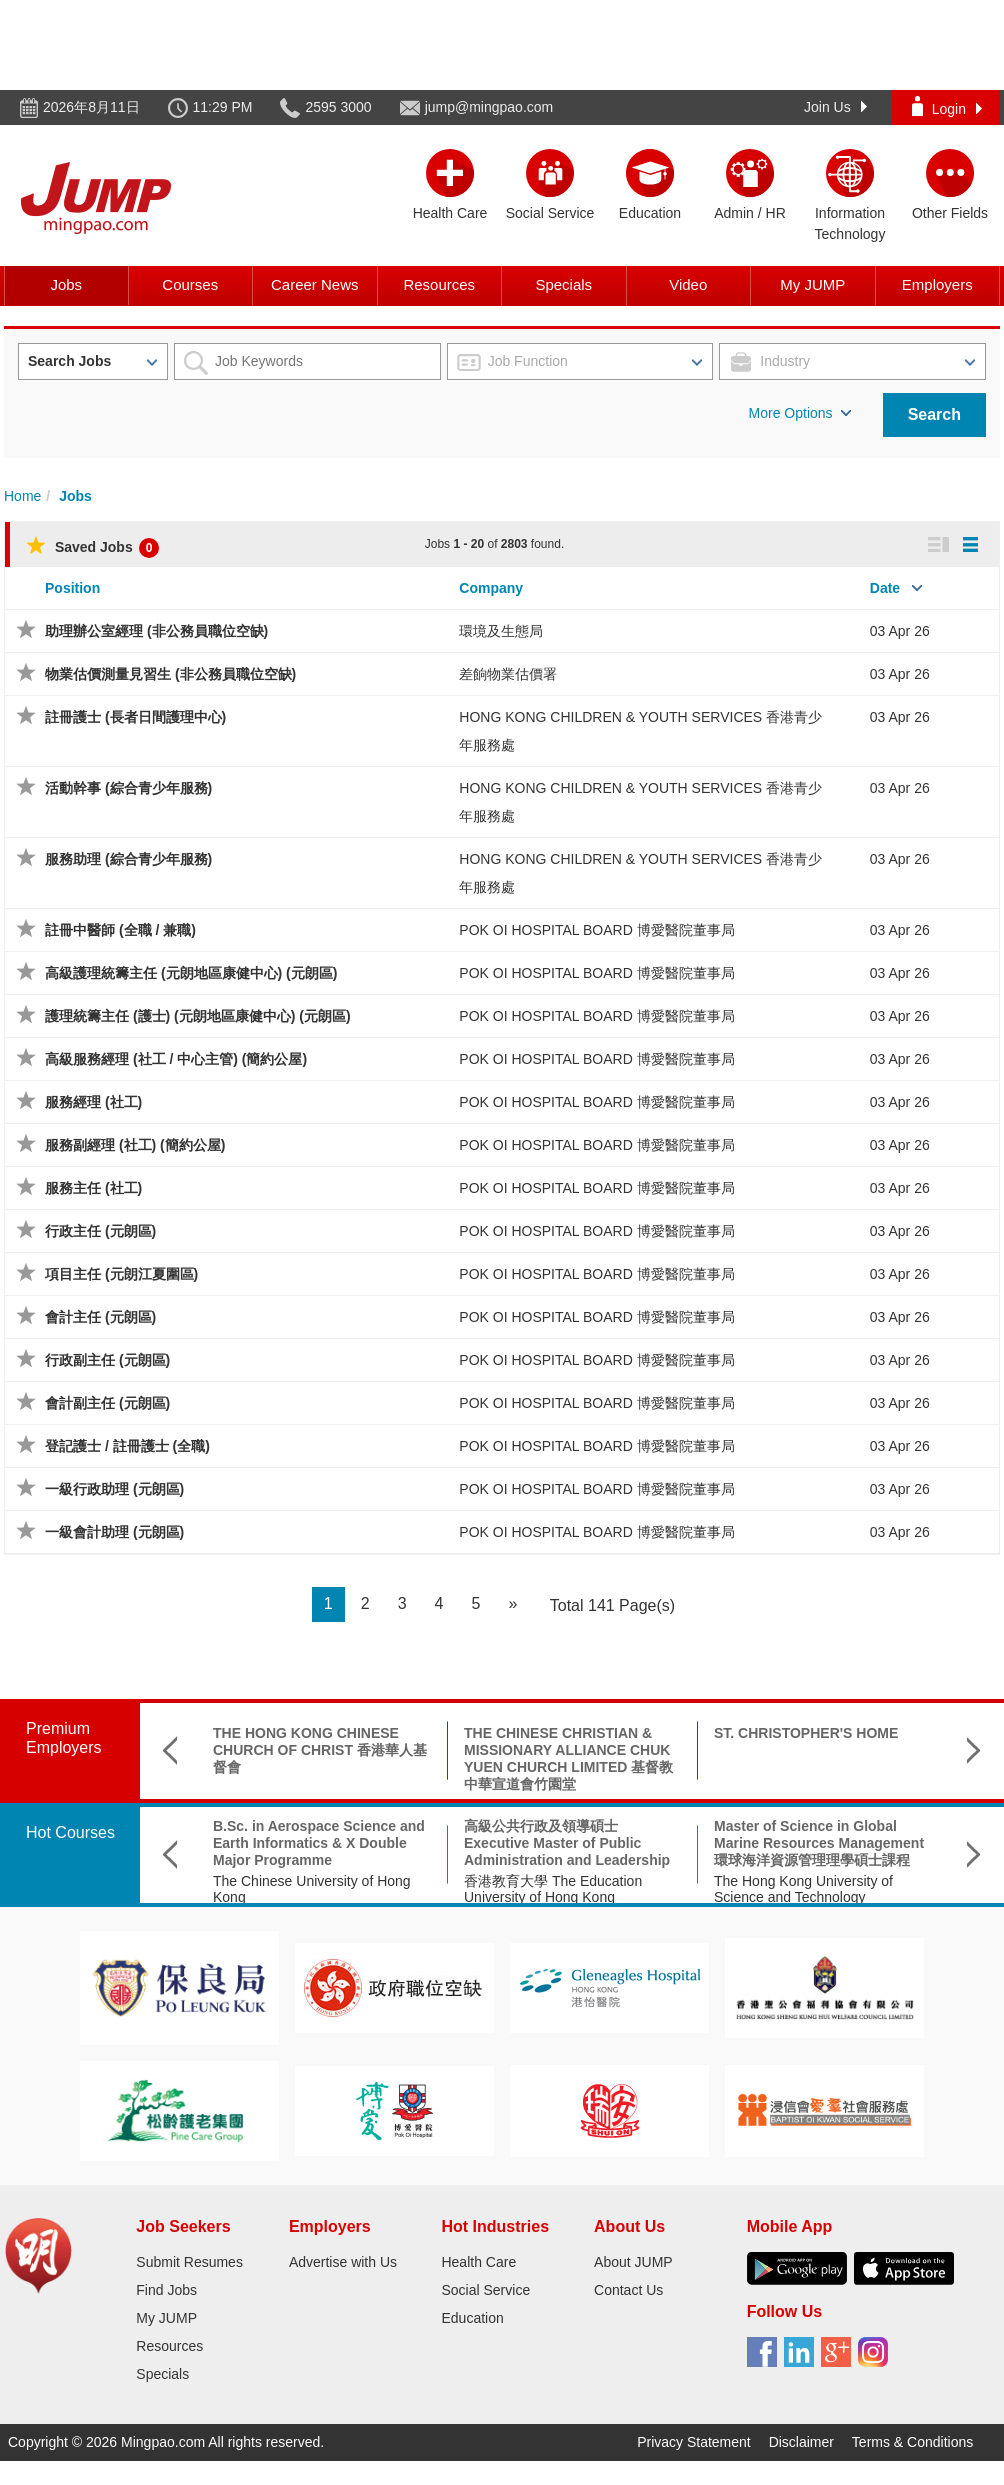 This screenshot has width=1004, height=2485. What do you see at coordinates (176, 1059) in the screenshot?
I see `高級服務經理 (社工 / 中心主管) (簡約公屋)` at bounding box center [176, 1059].